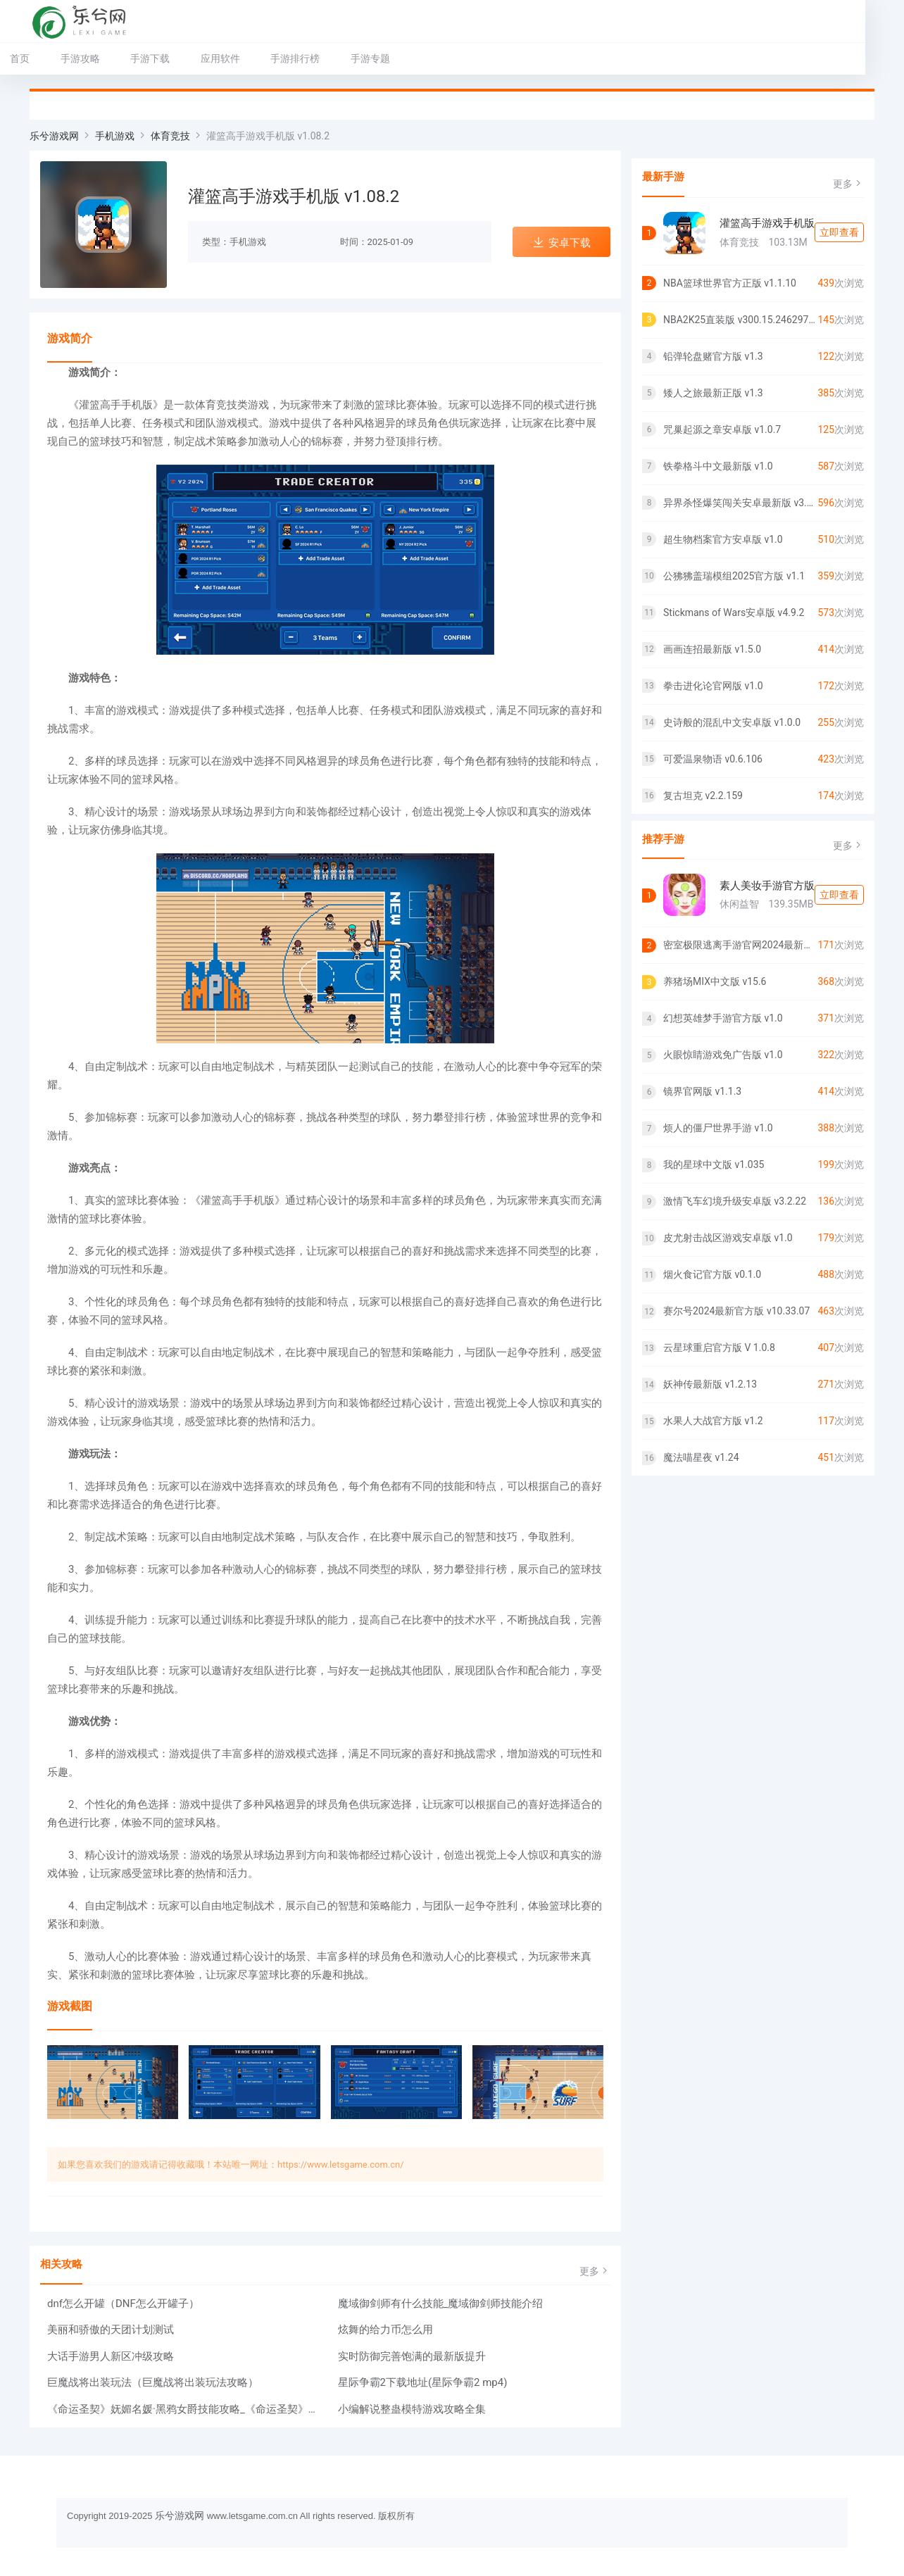 The image size is (904, 2576). I want to click on NBA2K25直装版 v300.15.246297225, so click(740, 319).